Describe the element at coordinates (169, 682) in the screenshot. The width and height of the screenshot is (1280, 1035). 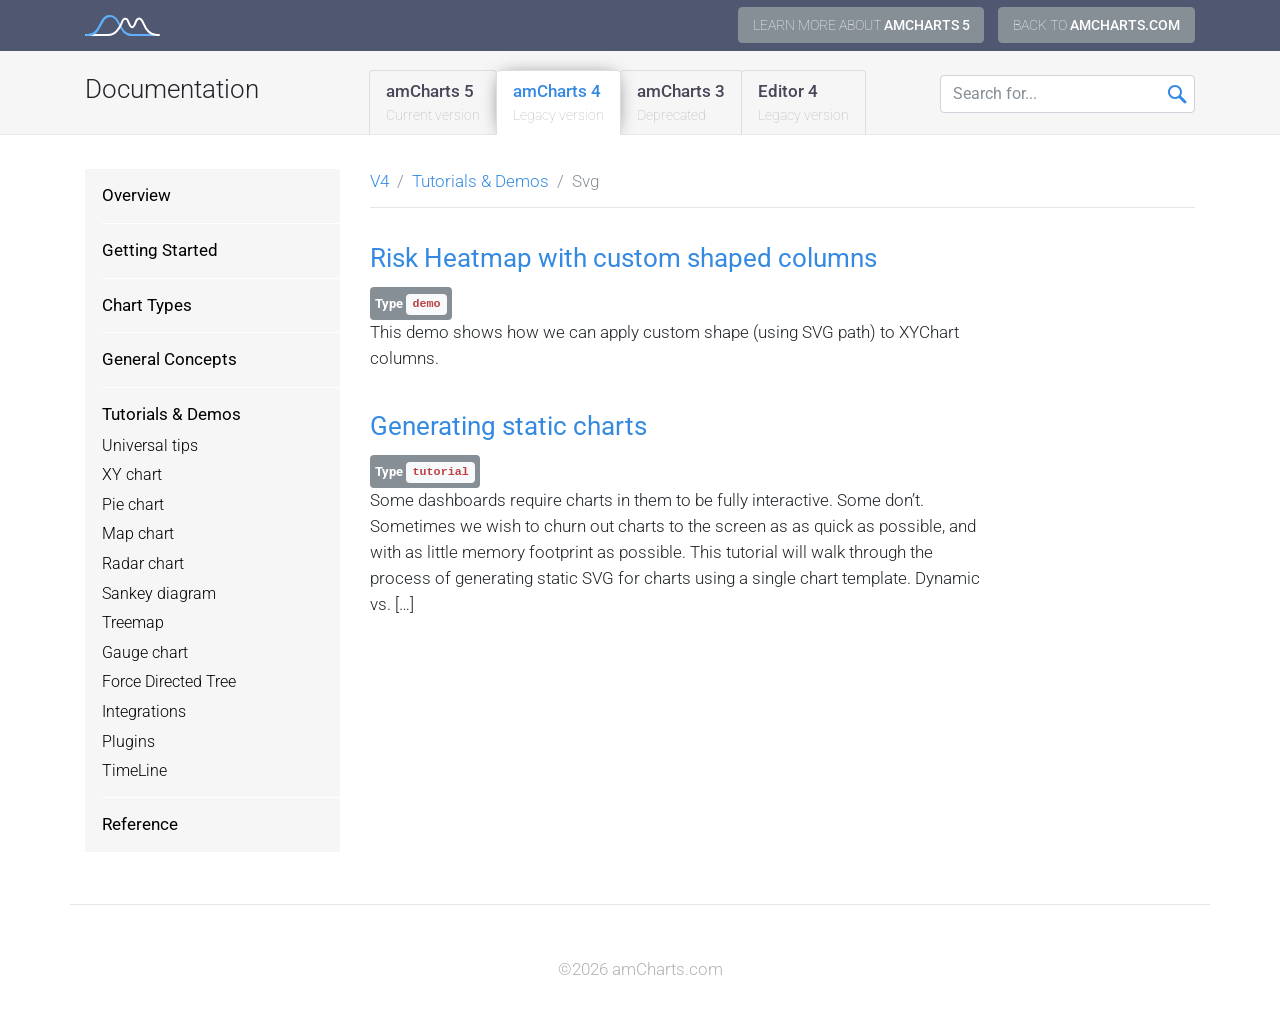
I see `Force Directed Tree` at that location.